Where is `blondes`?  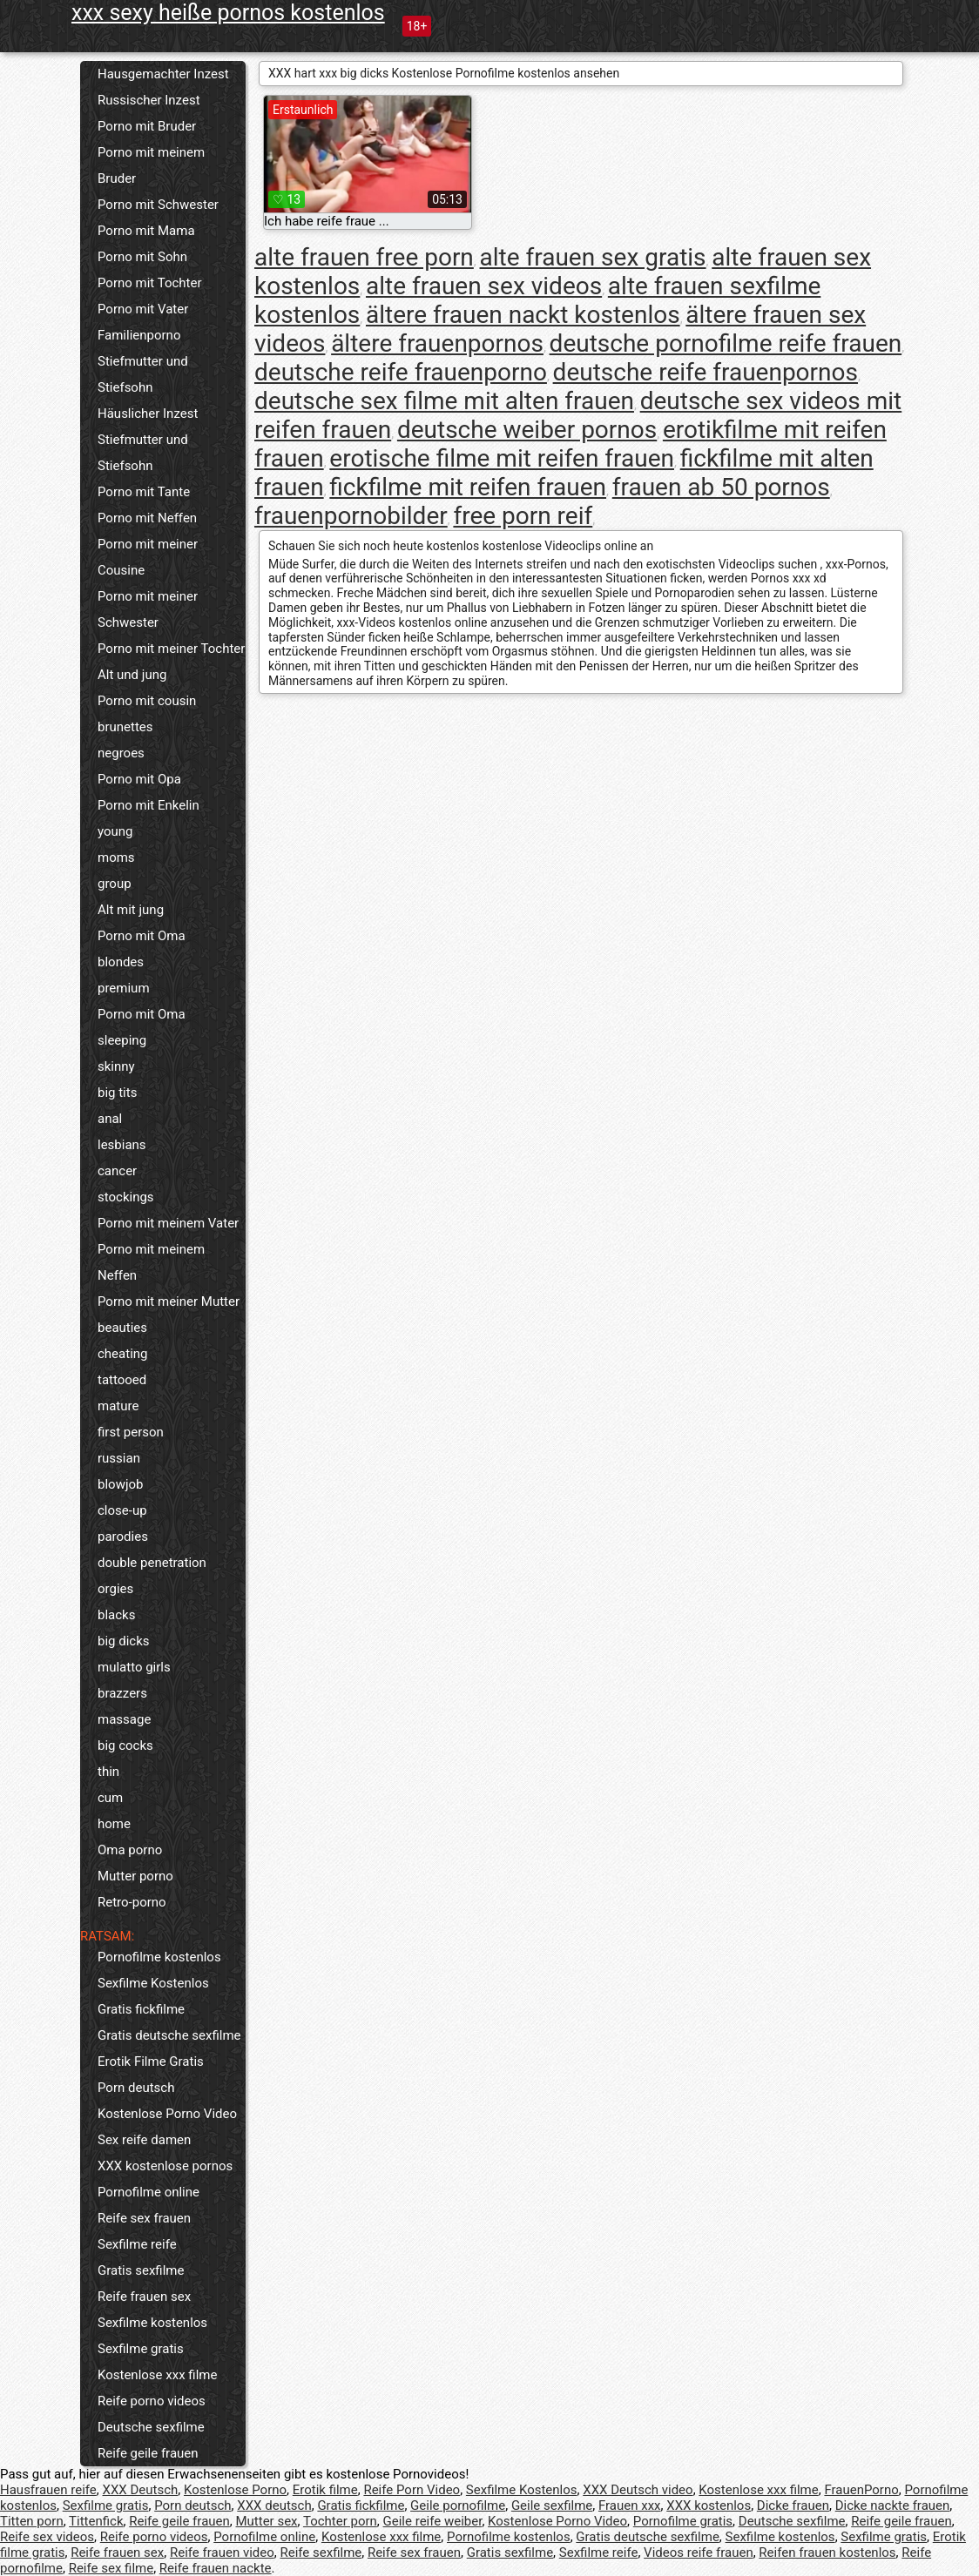
blondes is located at coordinates (121, 962).